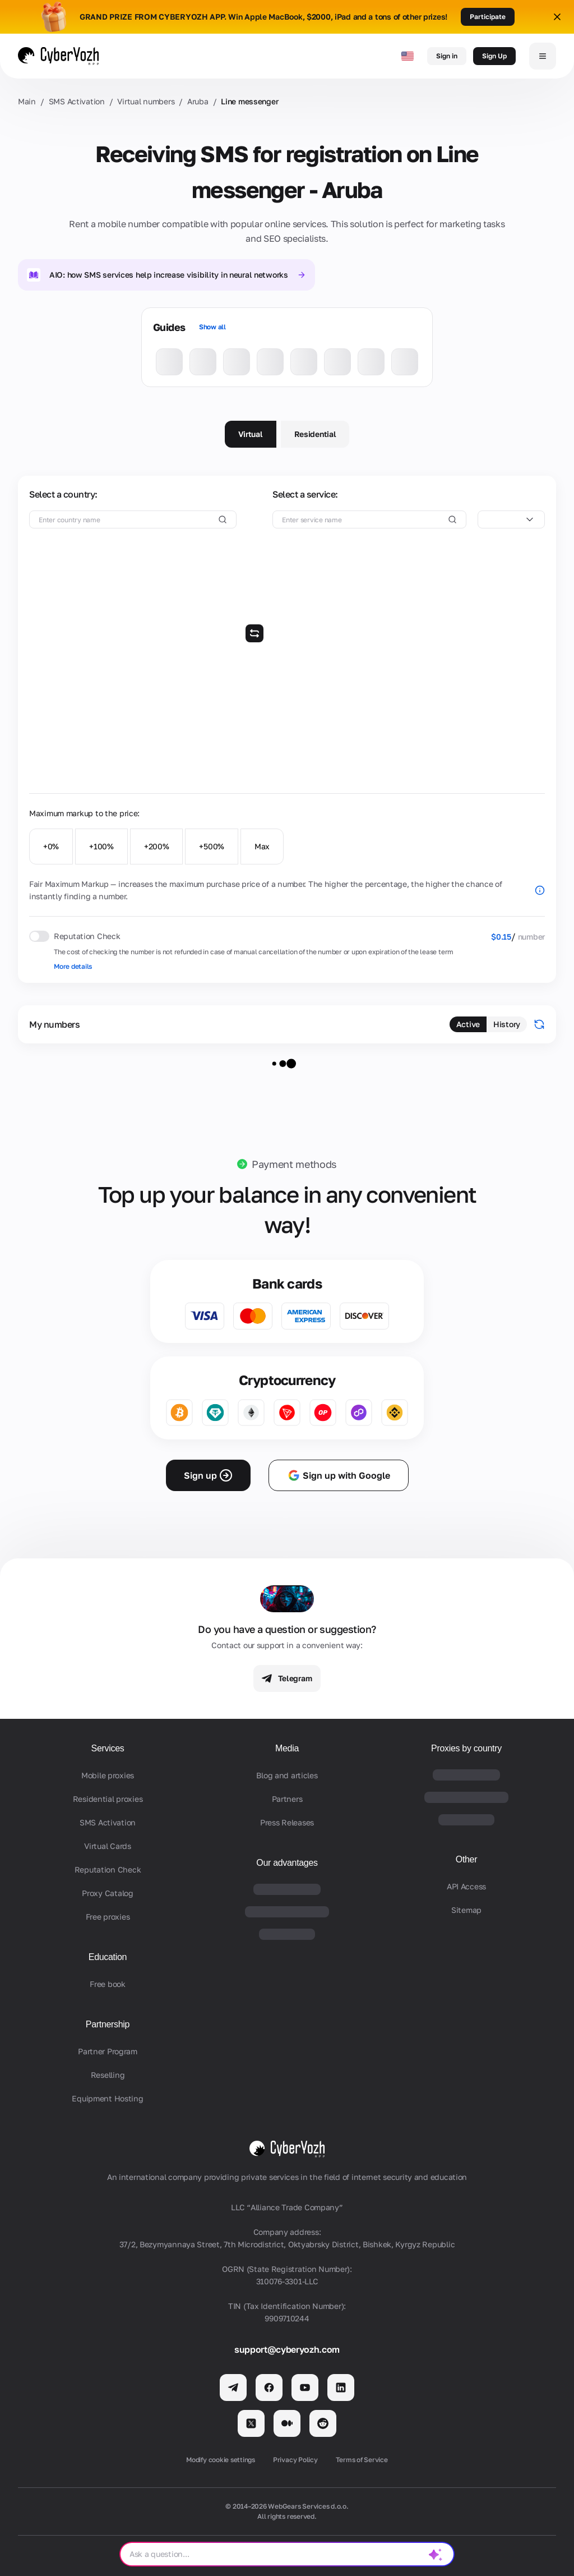 The width and height of the screenshot is (574, 2576). I want to click on Proxy Catalog, so click(107, 1893).